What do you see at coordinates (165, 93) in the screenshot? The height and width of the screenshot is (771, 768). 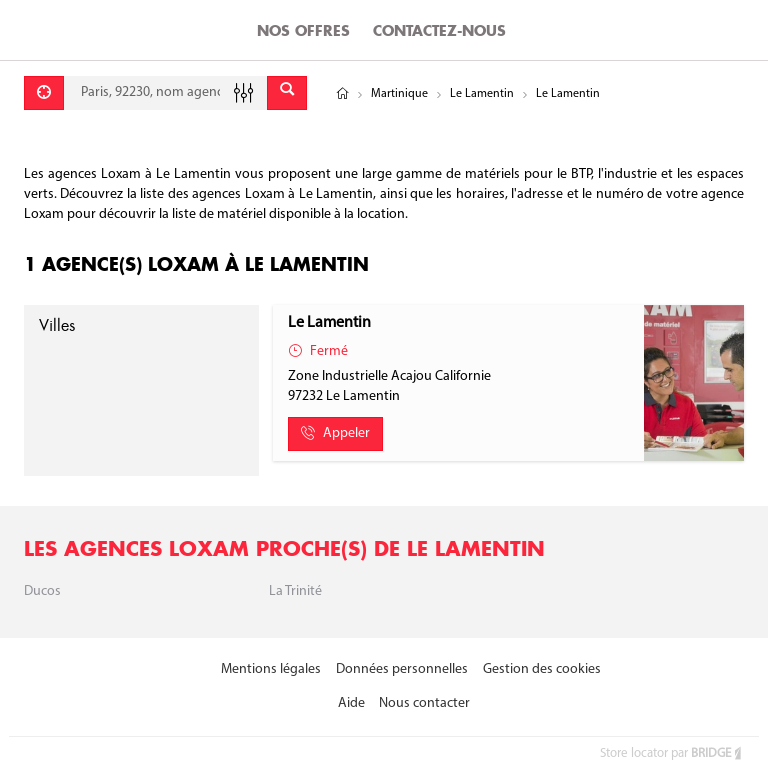 I see `[combobox]` at bounding box center [165, 93].